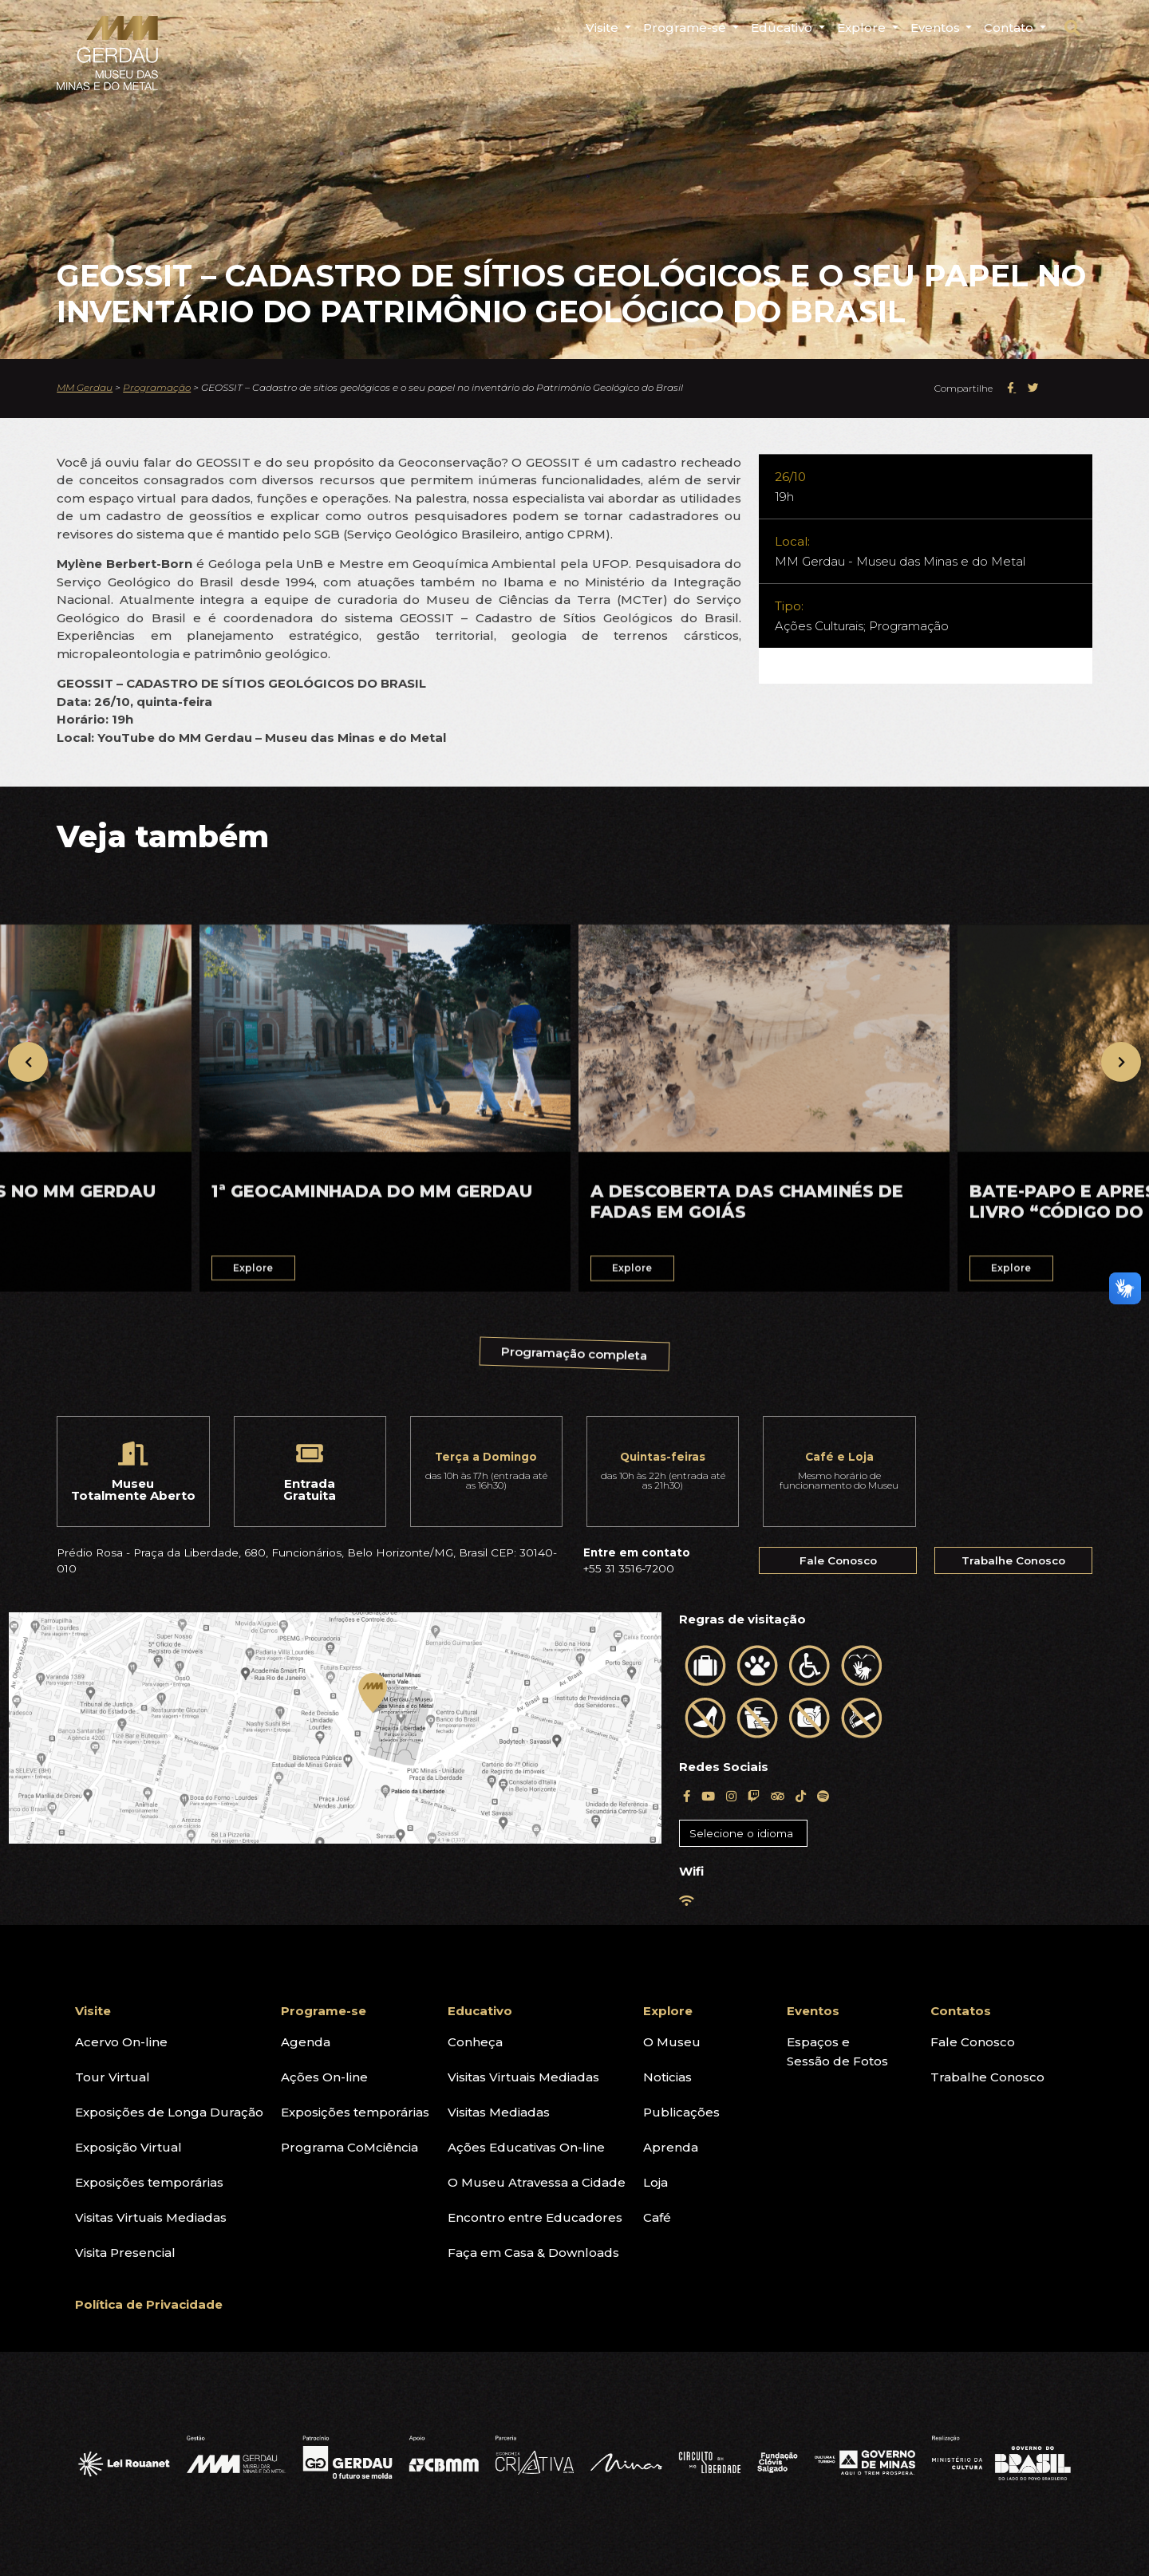 This screenshot has height=2576, width=1149. What do you see at coordinates (125, 2252) in the screenshot?
I see `Visita Presencial` at bounding box center [125, 2252].